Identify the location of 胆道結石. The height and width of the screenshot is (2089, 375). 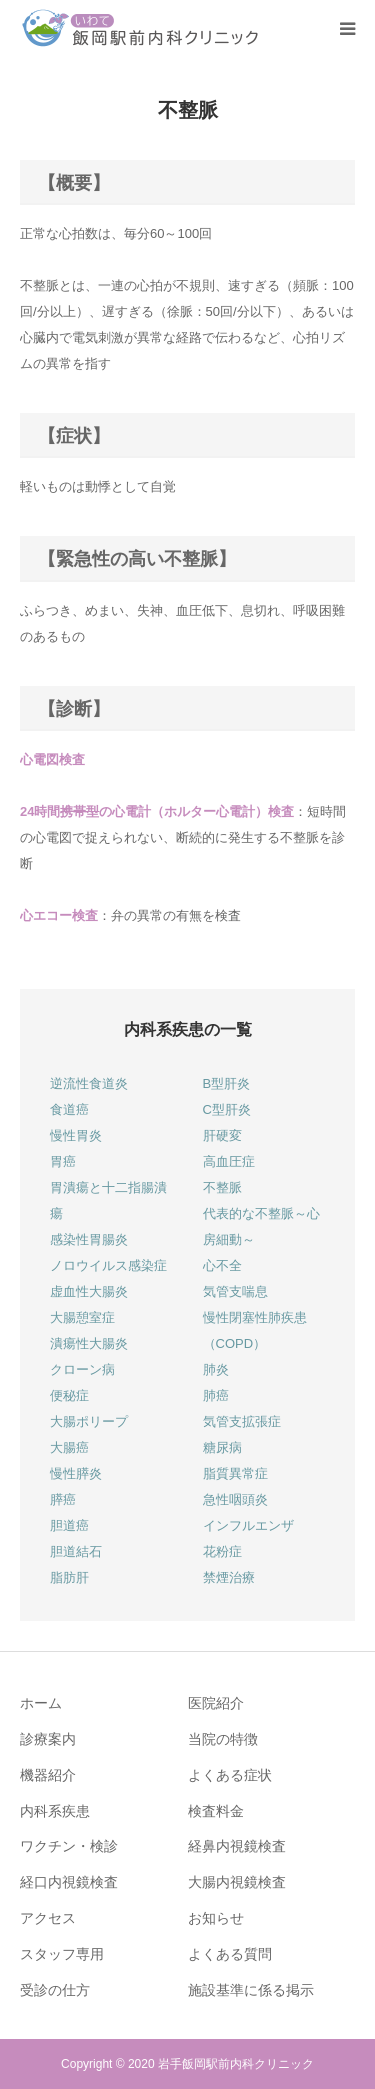
(76, 1551).